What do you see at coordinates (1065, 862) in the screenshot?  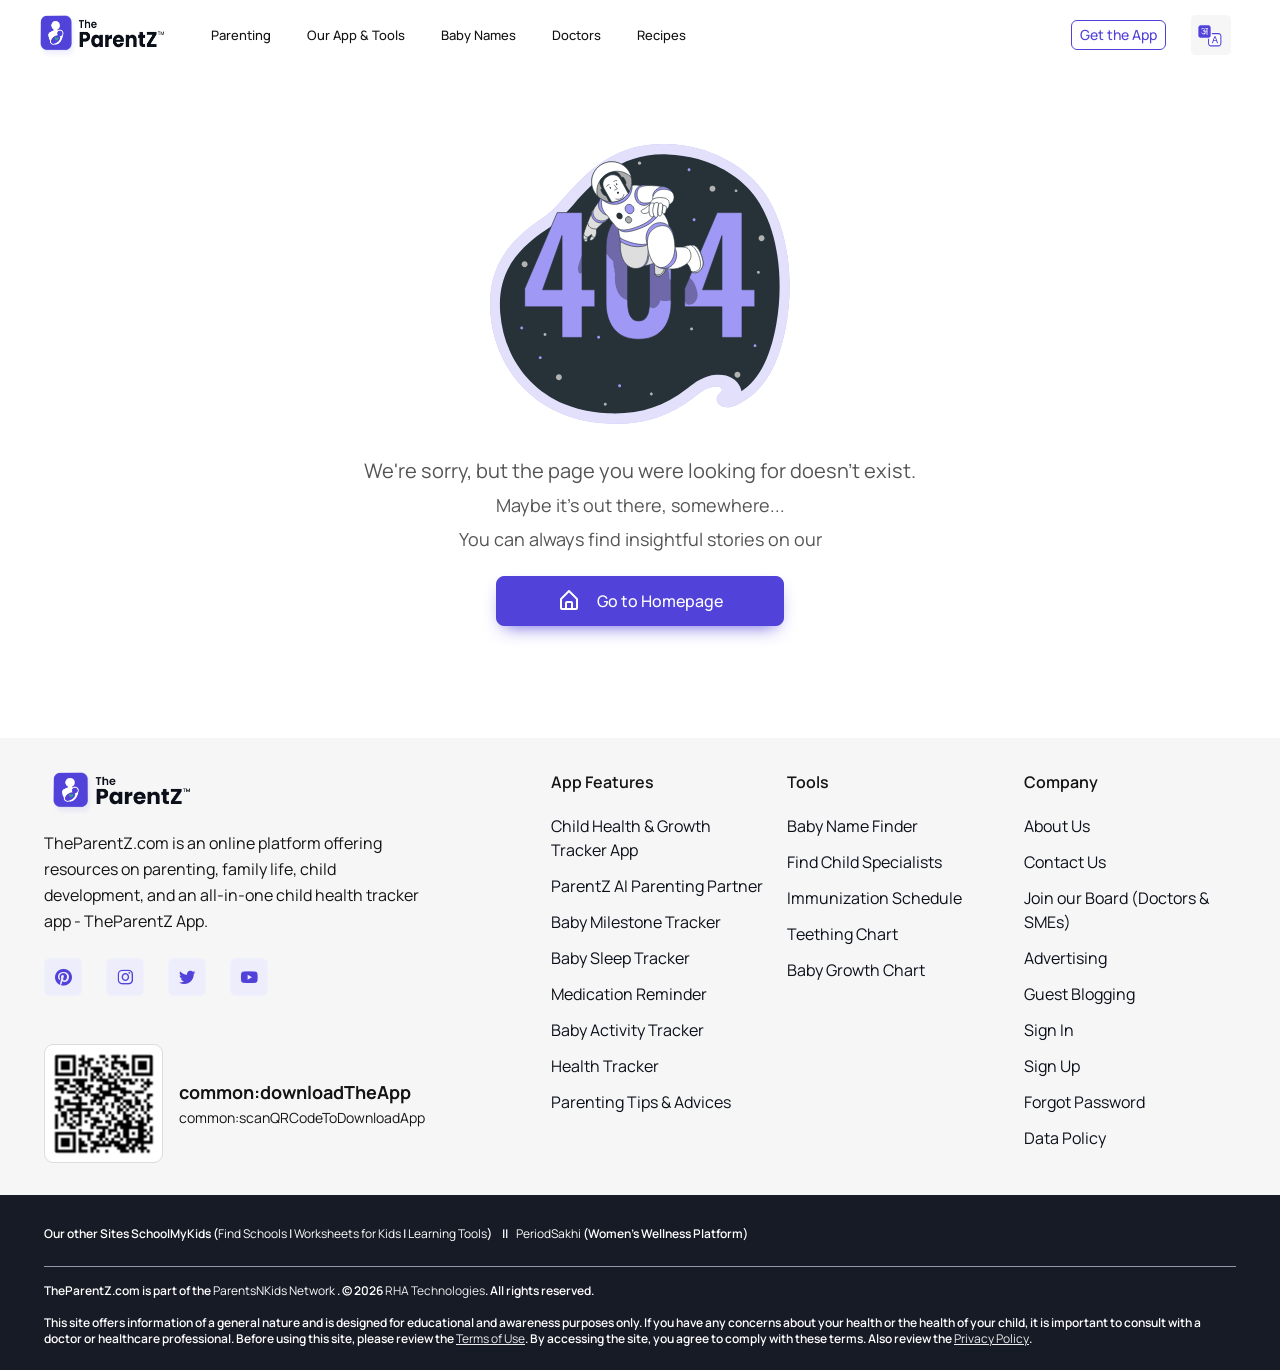 I see `Contact Us` at bounding box center [1065, 862].